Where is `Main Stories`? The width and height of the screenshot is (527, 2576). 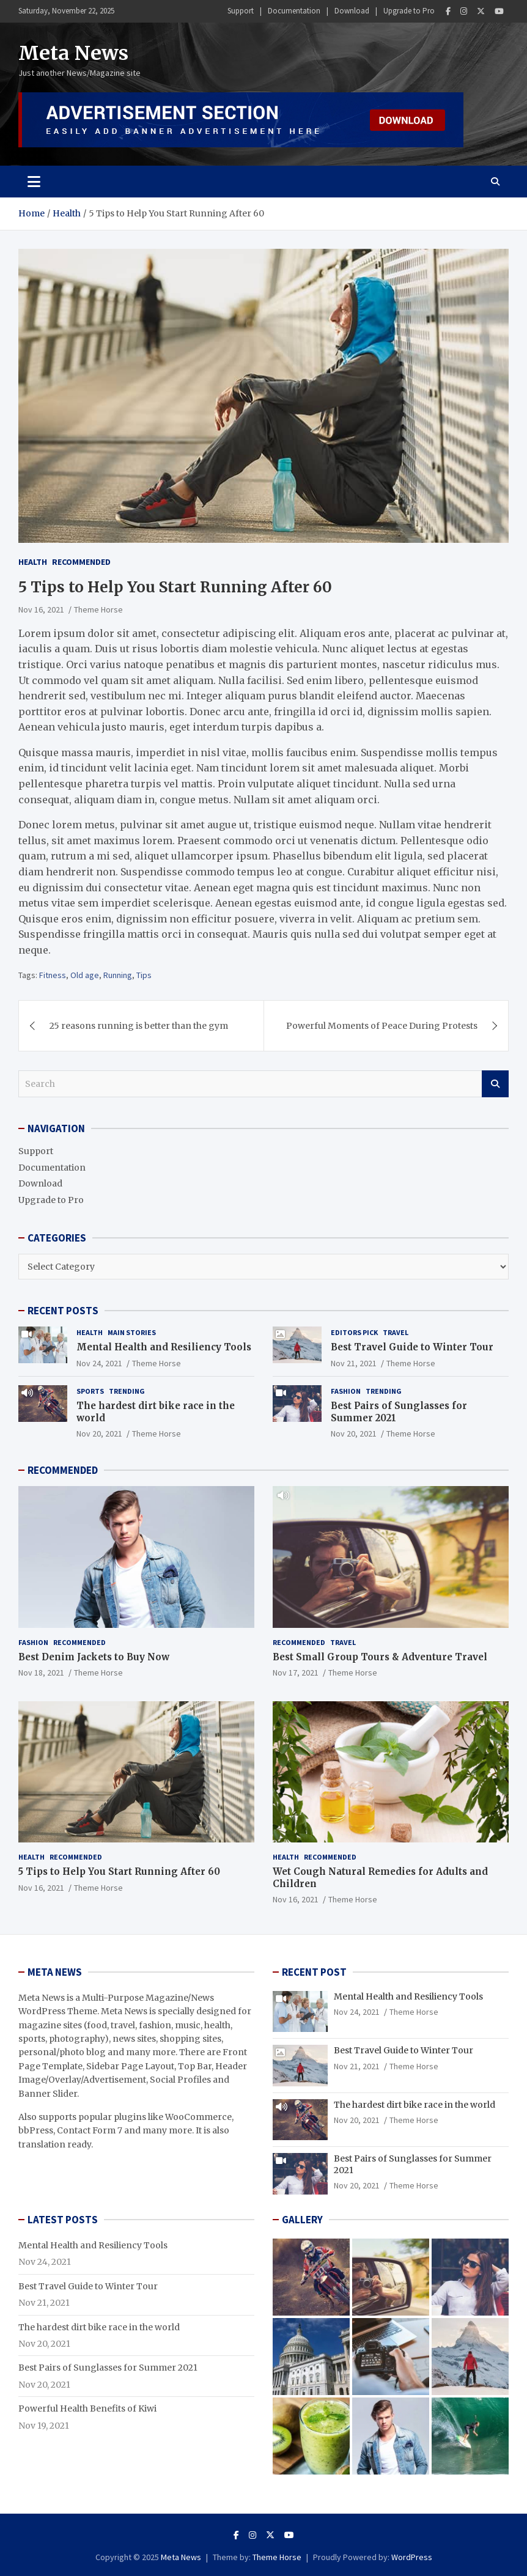 Main Stories is located at coordinates (132, 1332).